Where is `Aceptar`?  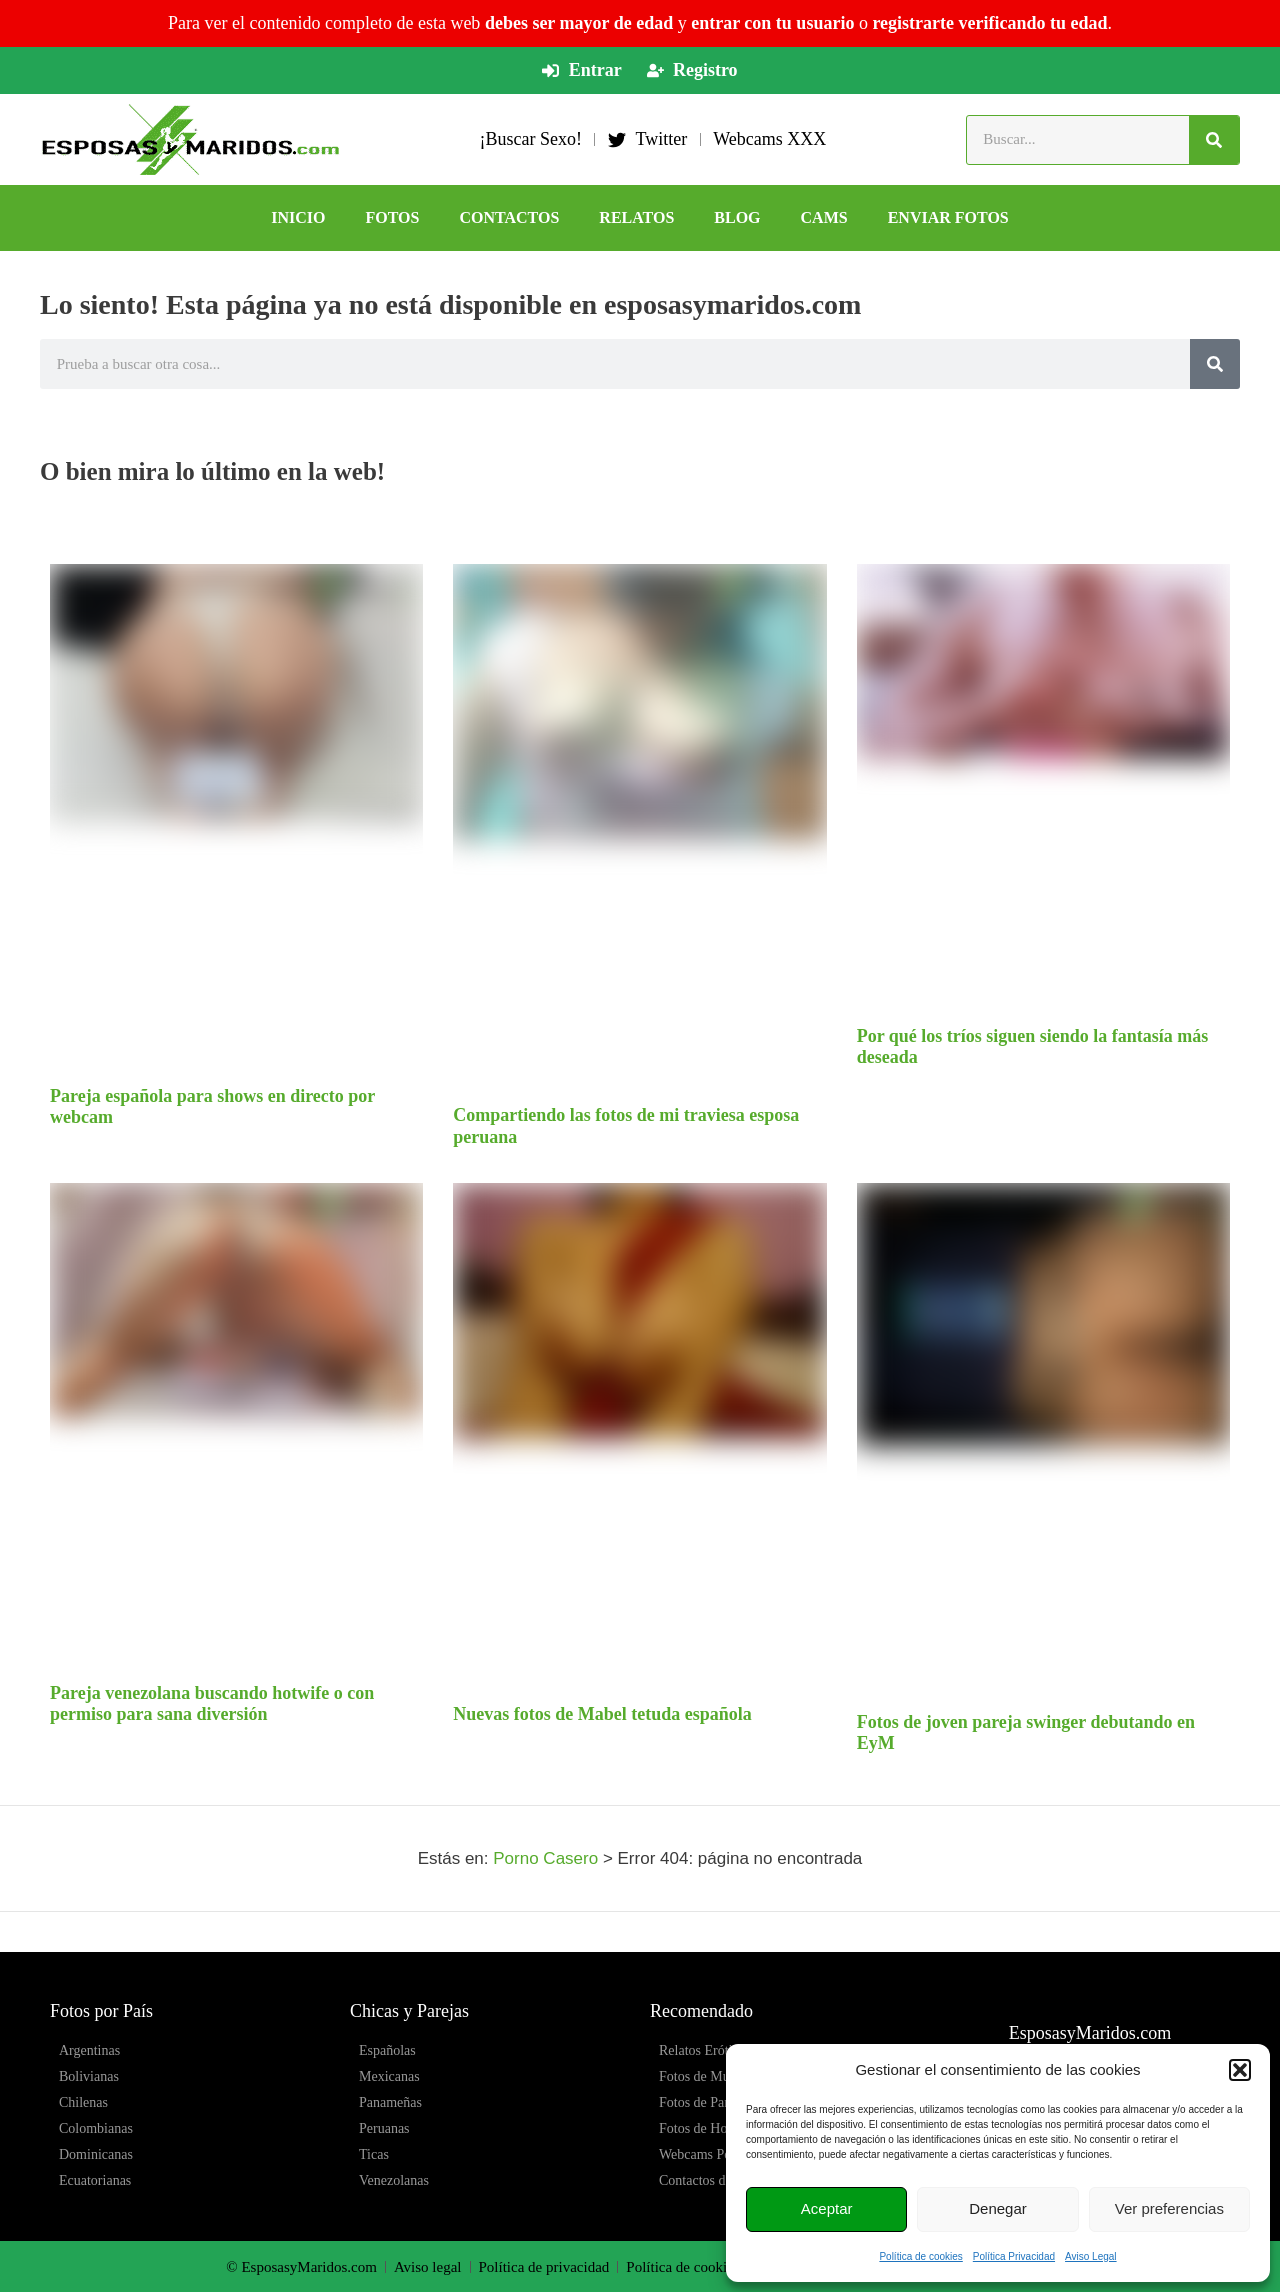
Aceptar is located at coordinates (827, 2208).